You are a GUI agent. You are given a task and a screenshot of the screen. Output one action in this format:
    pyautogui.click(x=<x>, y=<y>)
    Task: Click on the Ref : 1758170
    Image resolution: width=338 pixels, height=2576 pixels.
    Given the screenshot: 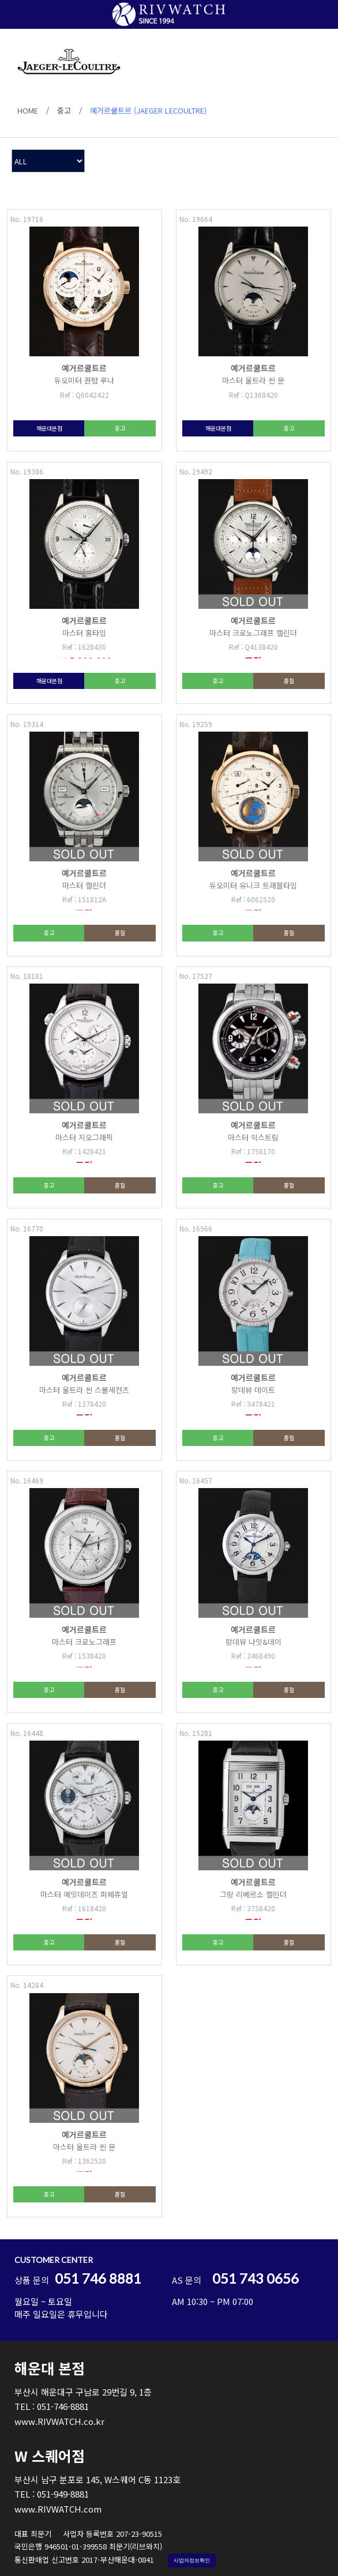 What is the action you would take?
    pyautogui.click(x=253, y=1151)
    